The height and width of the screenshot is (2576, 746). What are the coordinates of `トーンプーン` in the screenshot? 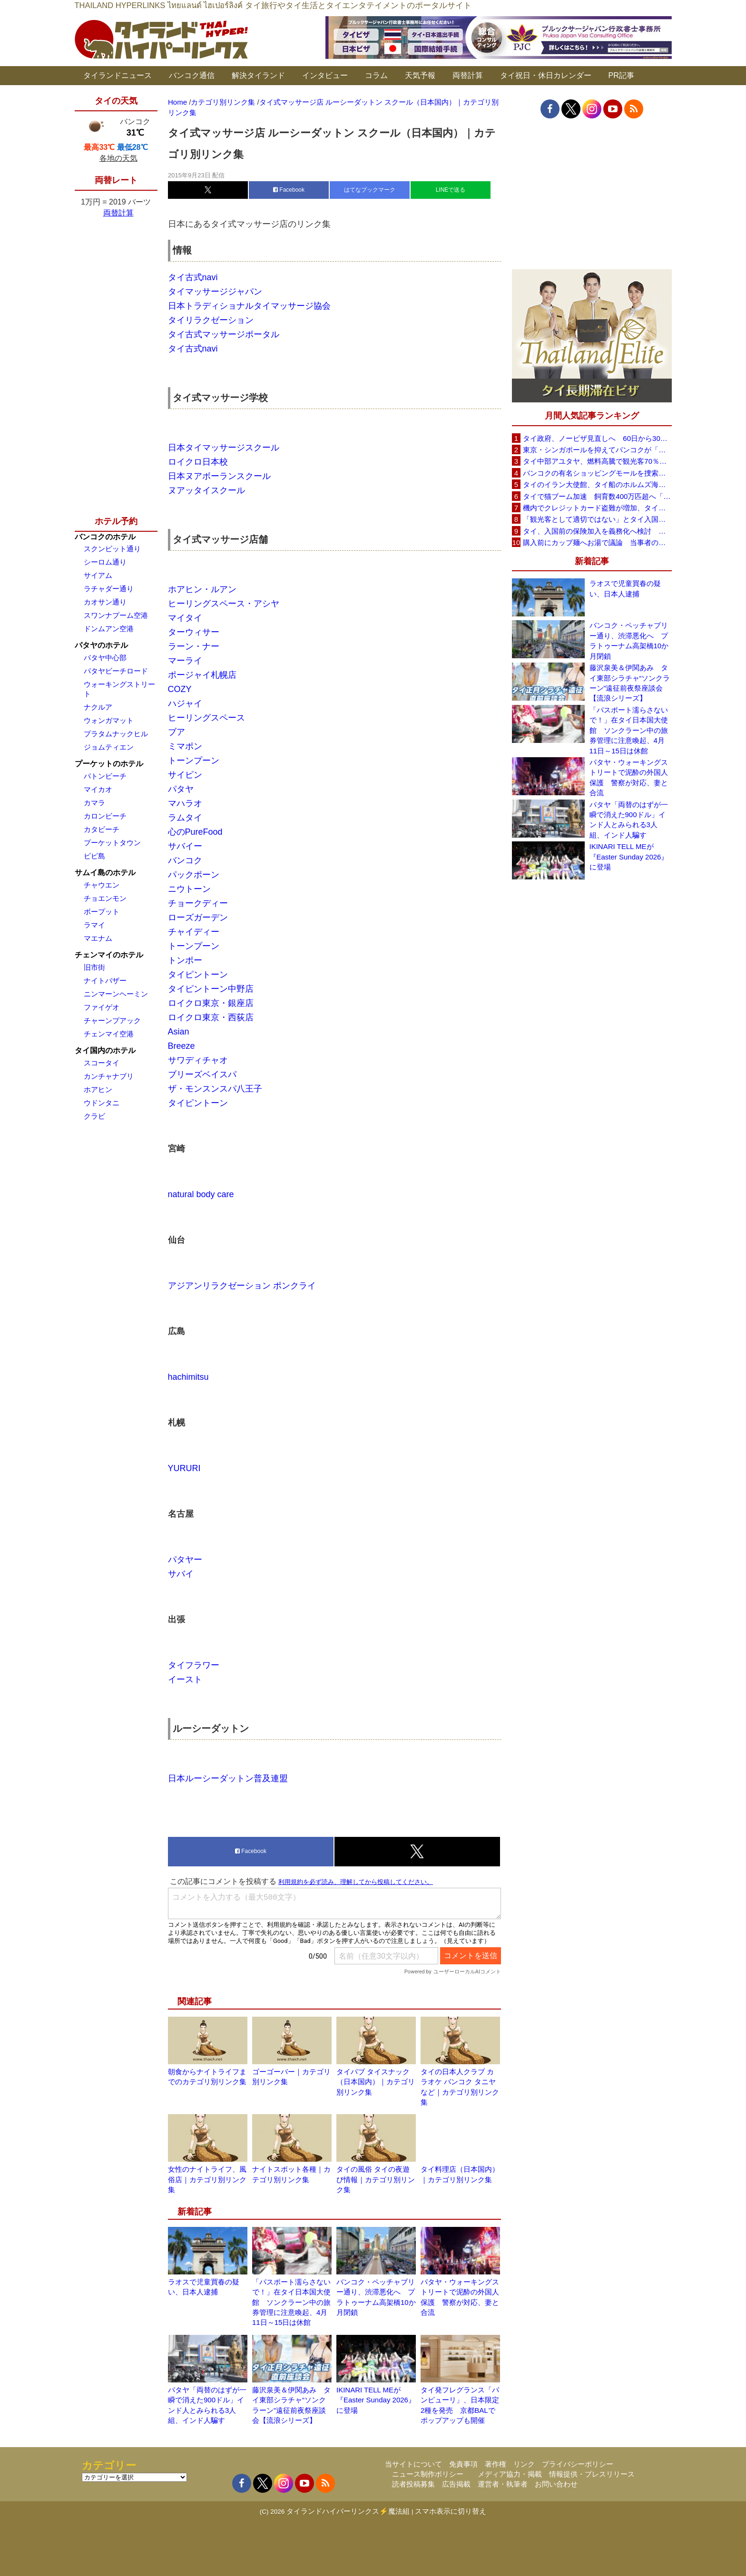 It's located at (193, 760).